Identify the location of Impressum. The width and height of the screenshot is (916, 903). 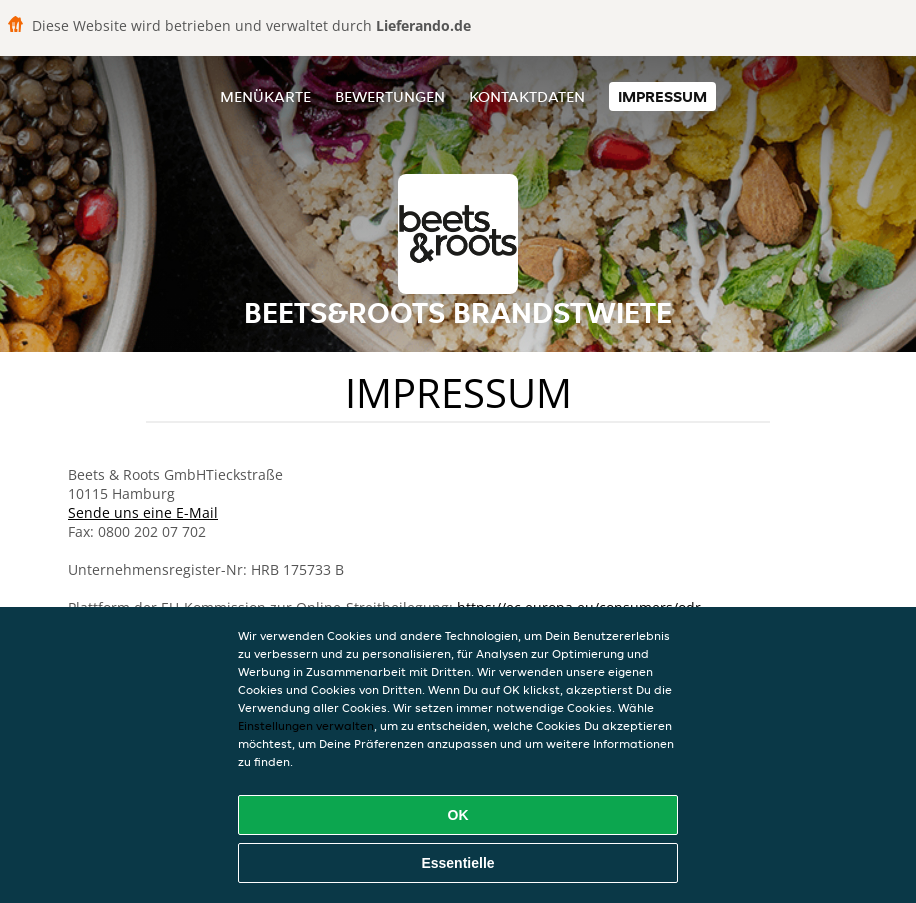
(662, 96).